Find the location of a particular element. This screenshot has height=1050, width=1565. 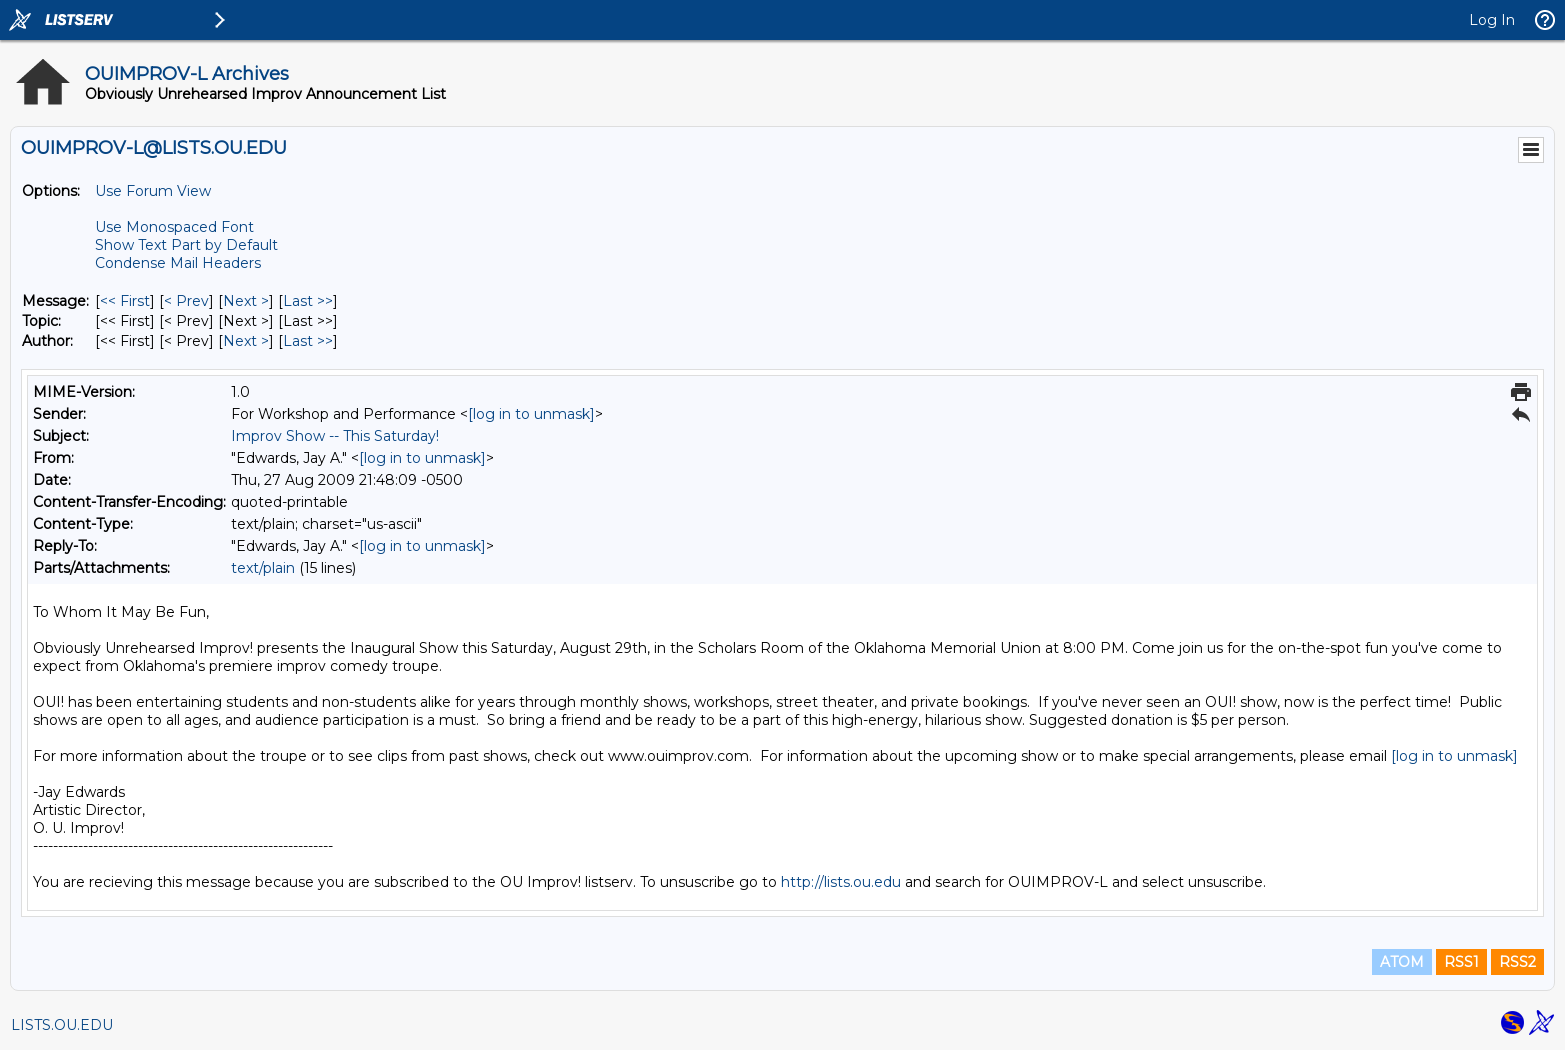

< Prev [Prev Message] is located at coordinates (186, 301).